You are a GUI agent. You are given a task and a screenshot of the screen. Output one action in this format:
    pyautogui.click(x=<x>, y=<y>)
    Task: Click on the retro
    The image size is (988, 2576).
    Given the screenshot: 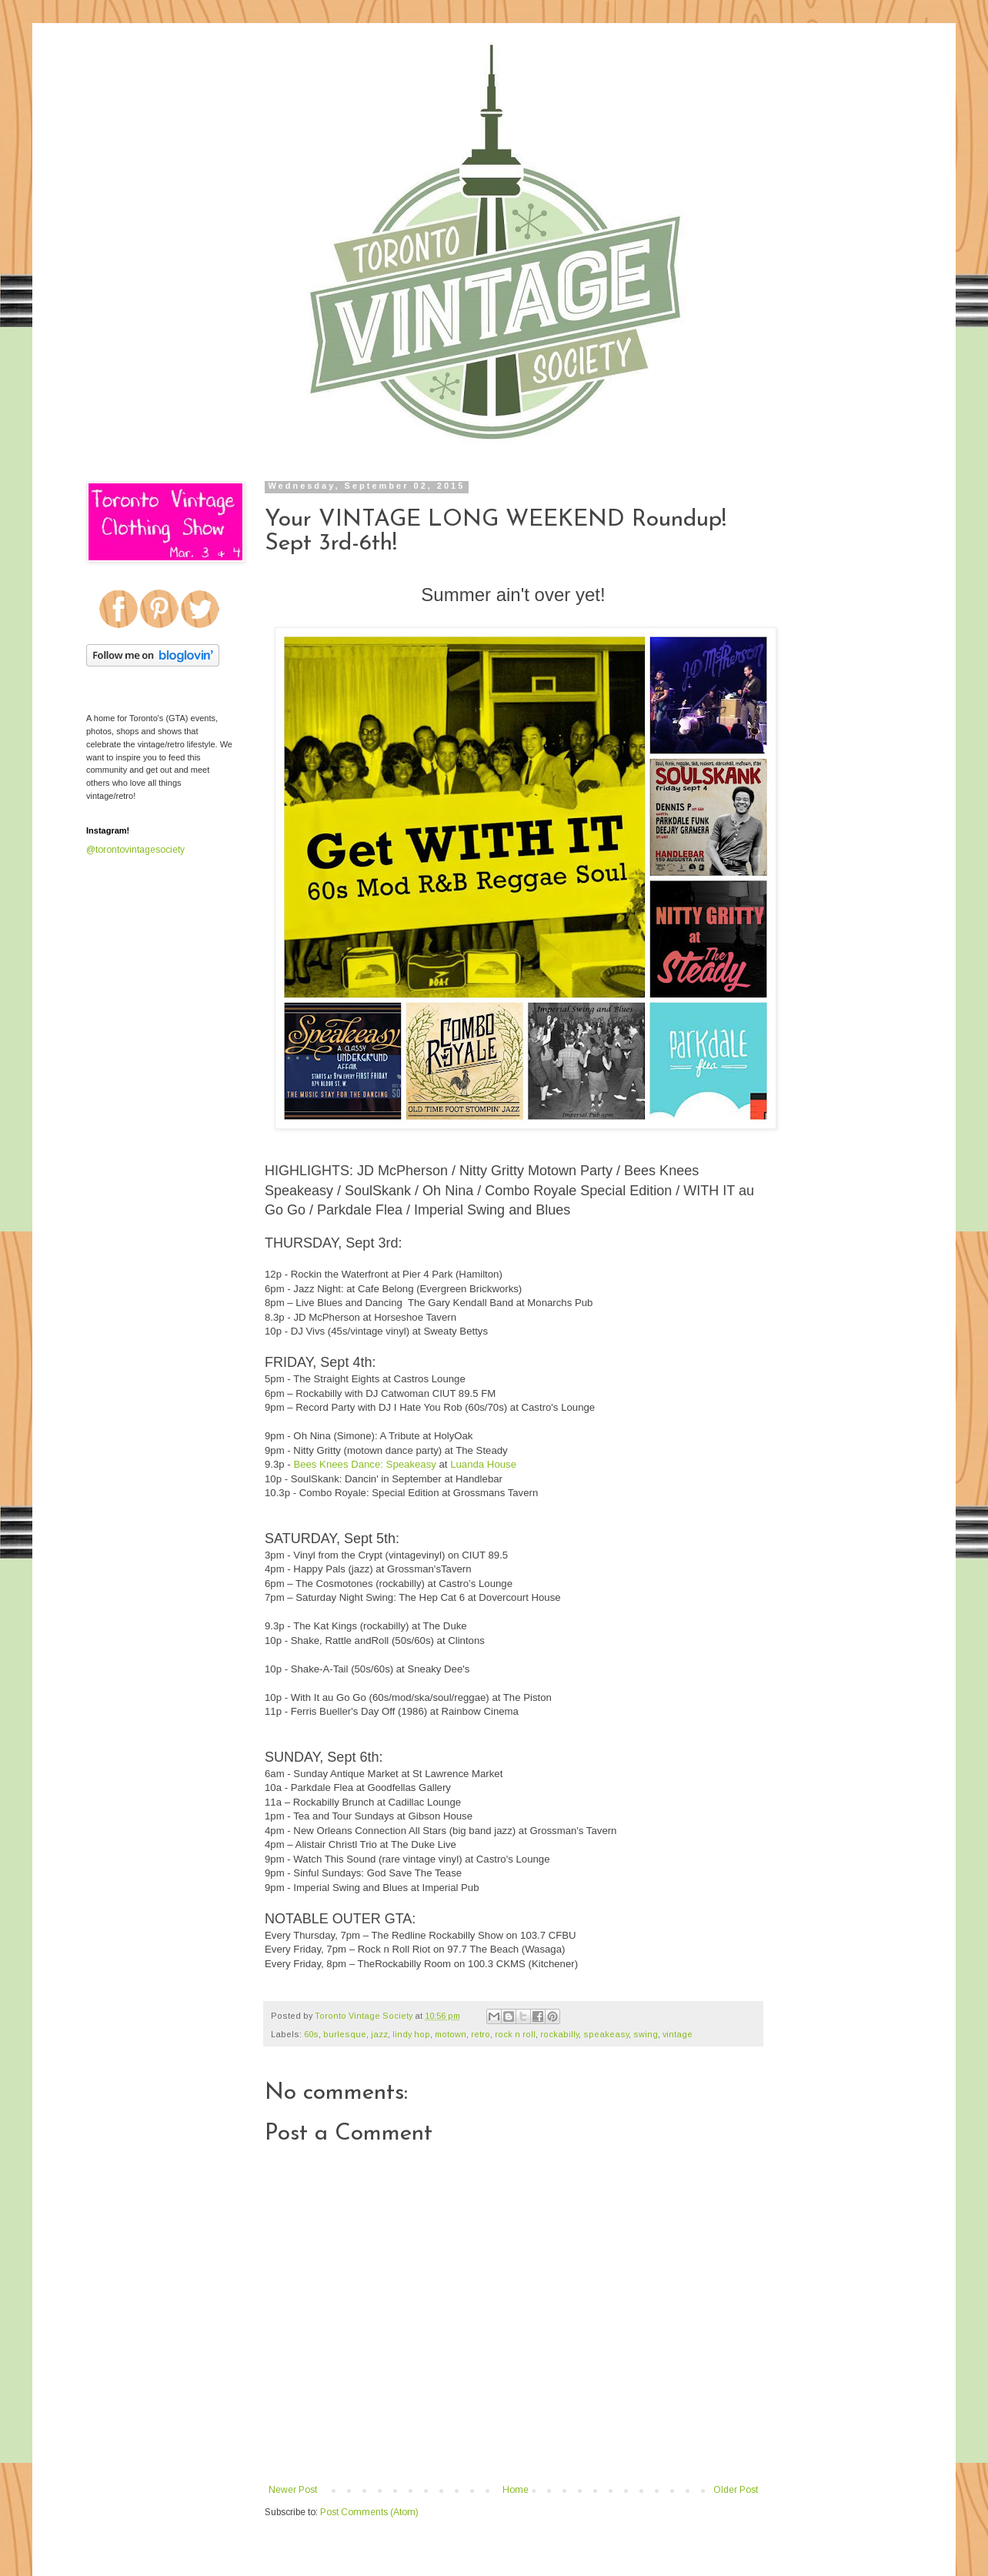 What is the action you would take?
    pyautogui.click(x=480, y=2034)
    